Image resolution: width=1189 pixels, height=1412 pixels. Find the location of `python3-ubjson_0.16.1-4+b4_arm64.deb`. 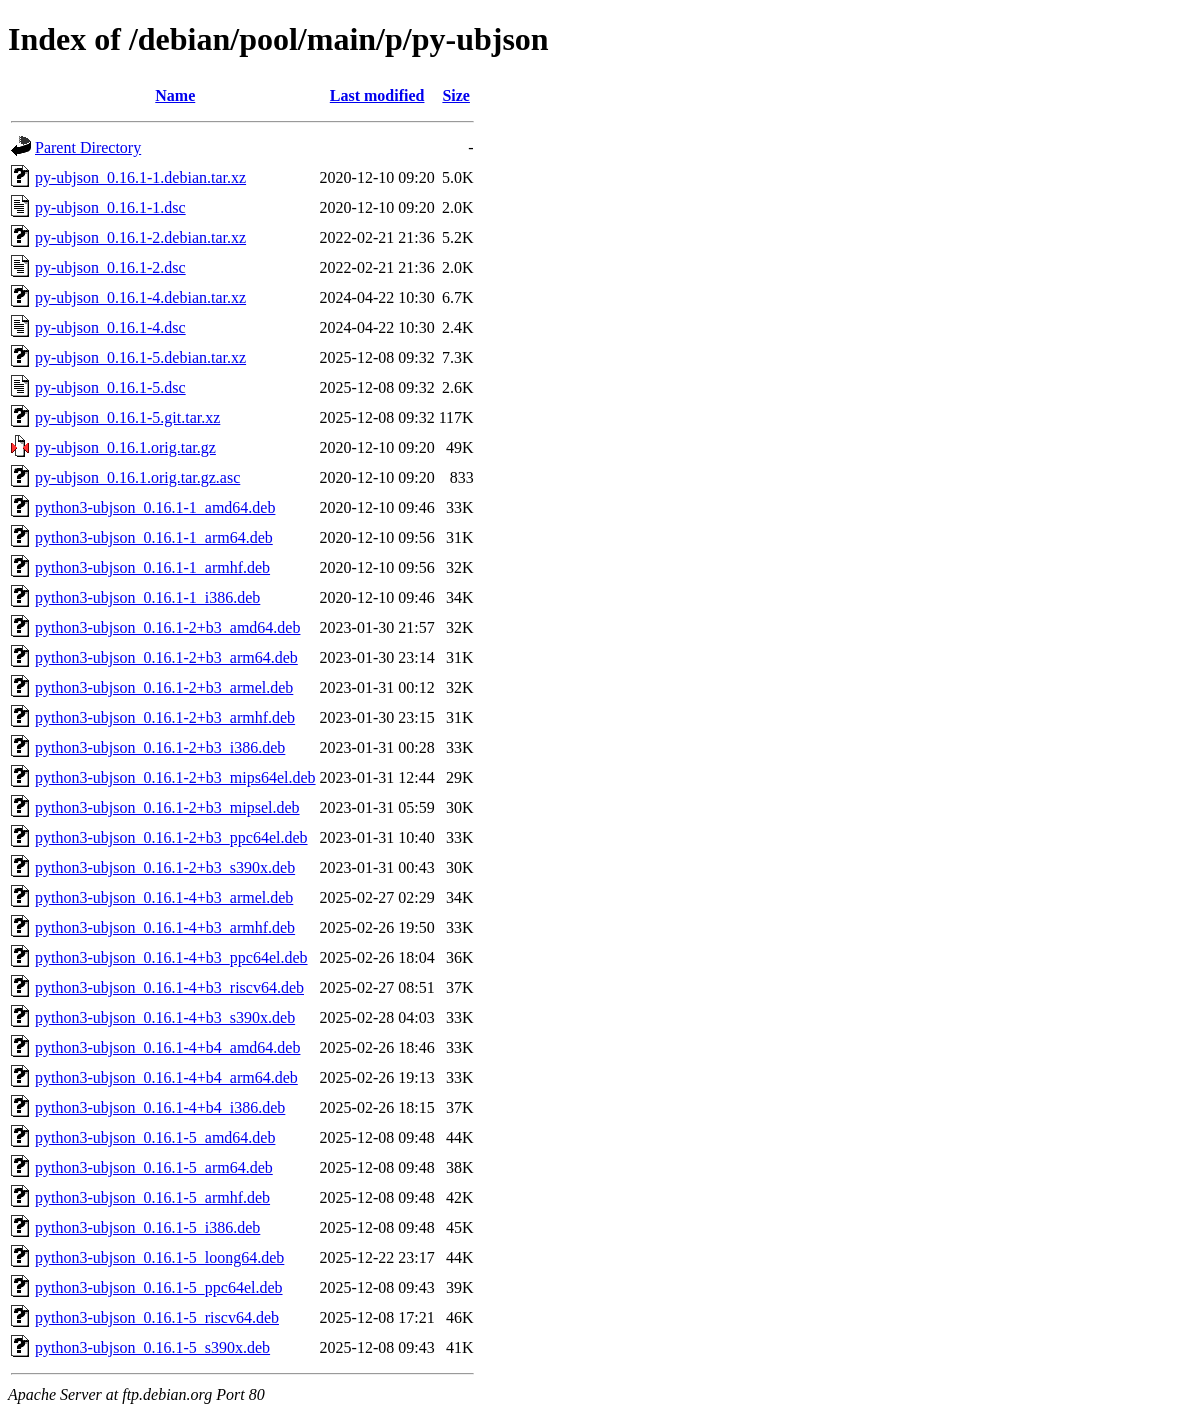

python3-ubjson_0.16.1-4+b4_arm64.deb is located at coordinates (166, 1077).